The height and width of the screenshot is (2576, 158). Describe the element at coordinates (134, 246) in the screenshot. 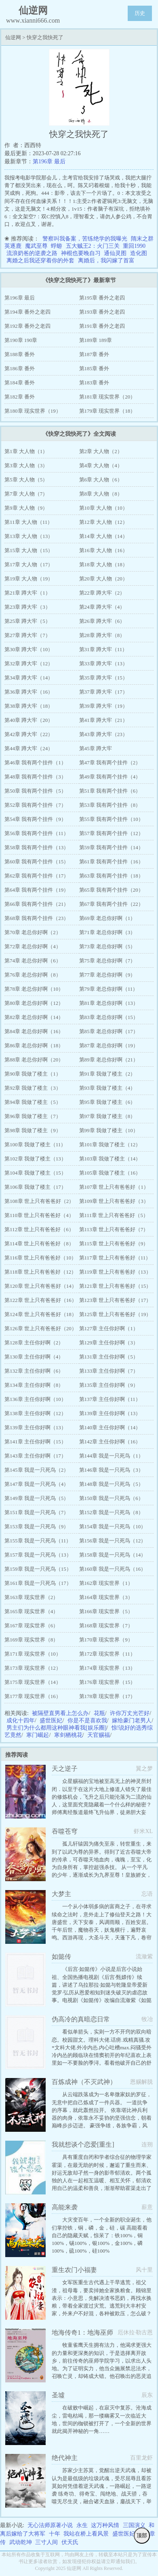

I see `重回1990` at that location.